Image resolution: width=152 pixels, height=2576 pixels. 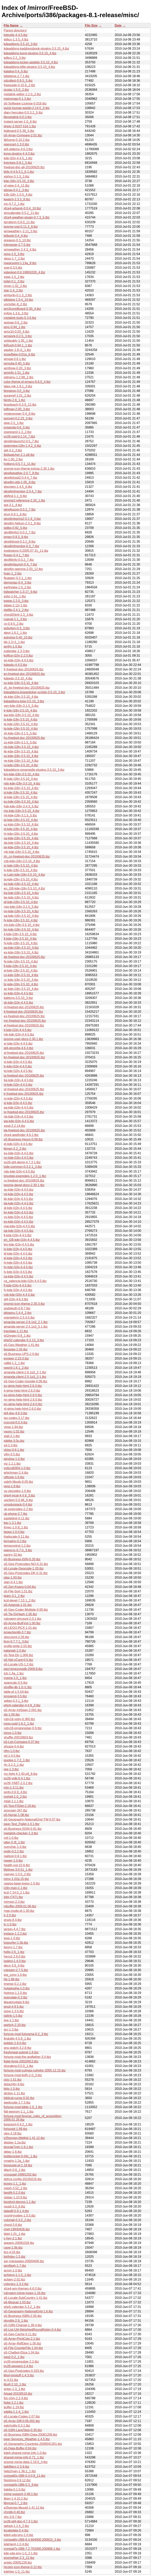 I want to click on gonvert-0.2.23_3.tbz, so click(x=18, y=418).